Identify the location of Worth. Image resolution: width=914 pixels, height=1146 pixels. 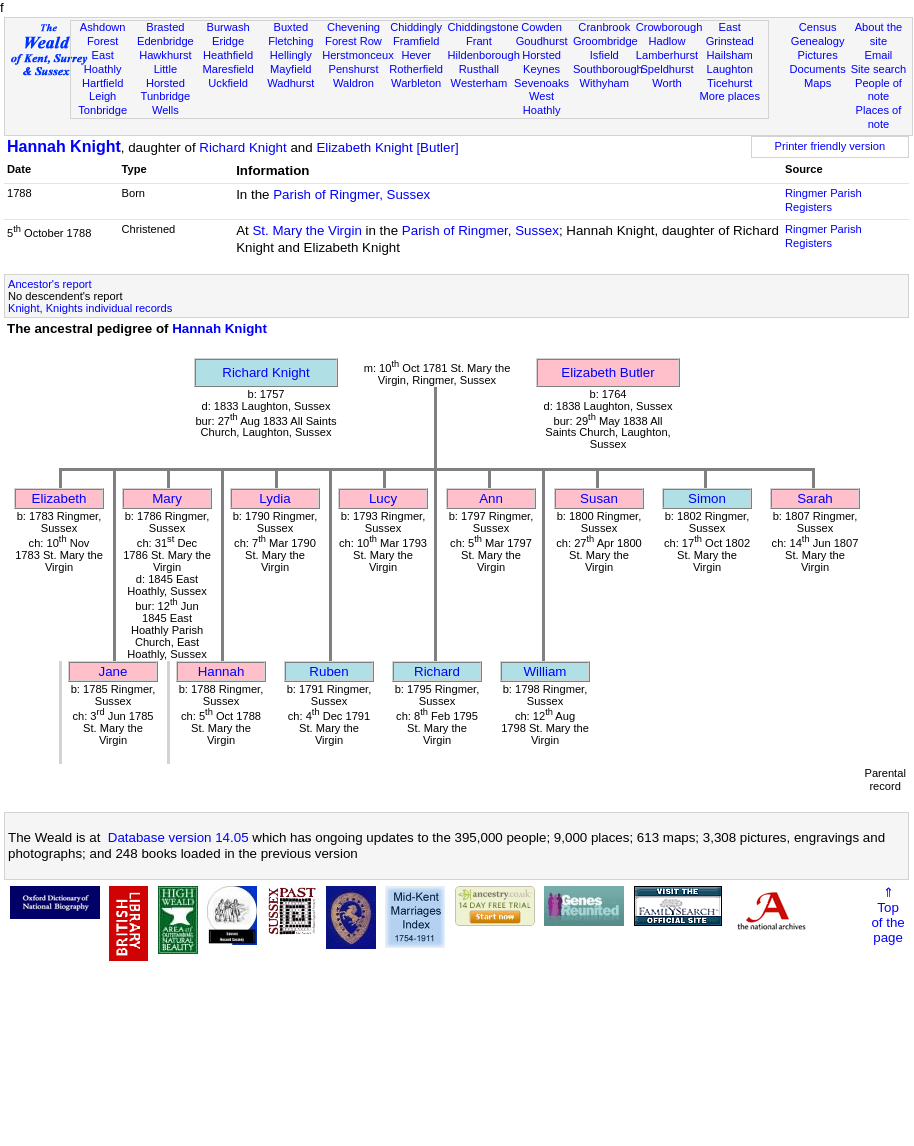
(666, 83).